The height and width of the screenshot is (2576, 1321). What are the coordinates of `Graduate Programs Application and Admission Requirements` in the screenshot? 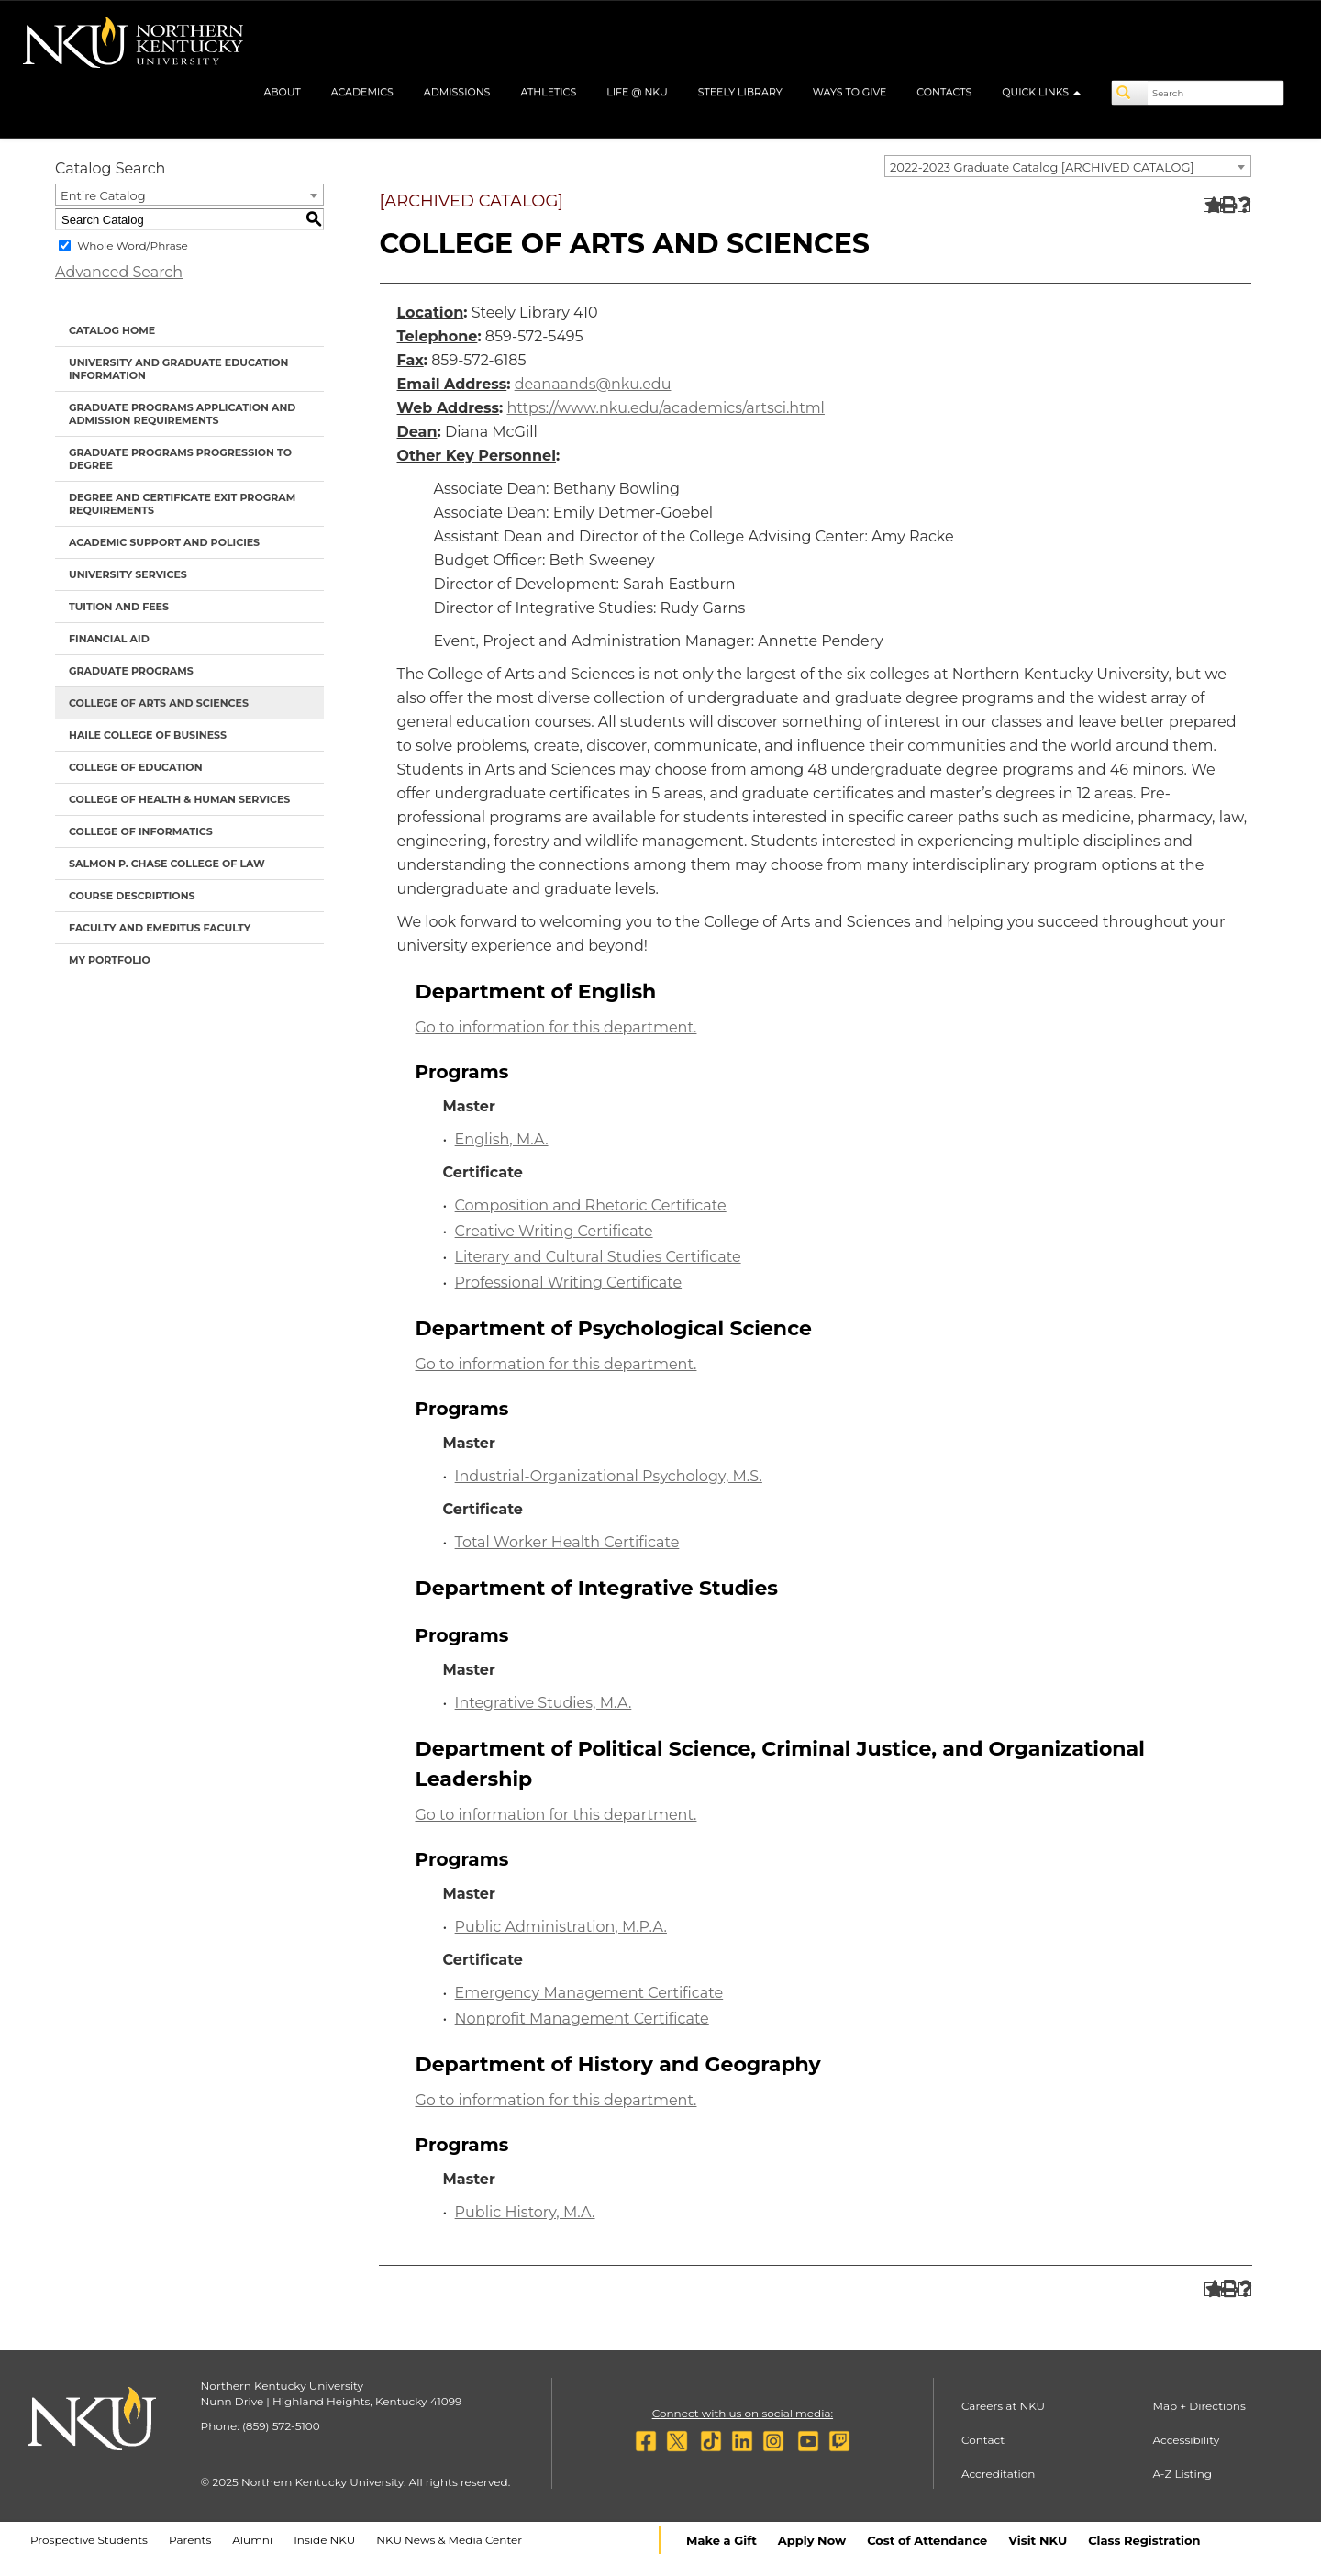 It's located at (182, 414).